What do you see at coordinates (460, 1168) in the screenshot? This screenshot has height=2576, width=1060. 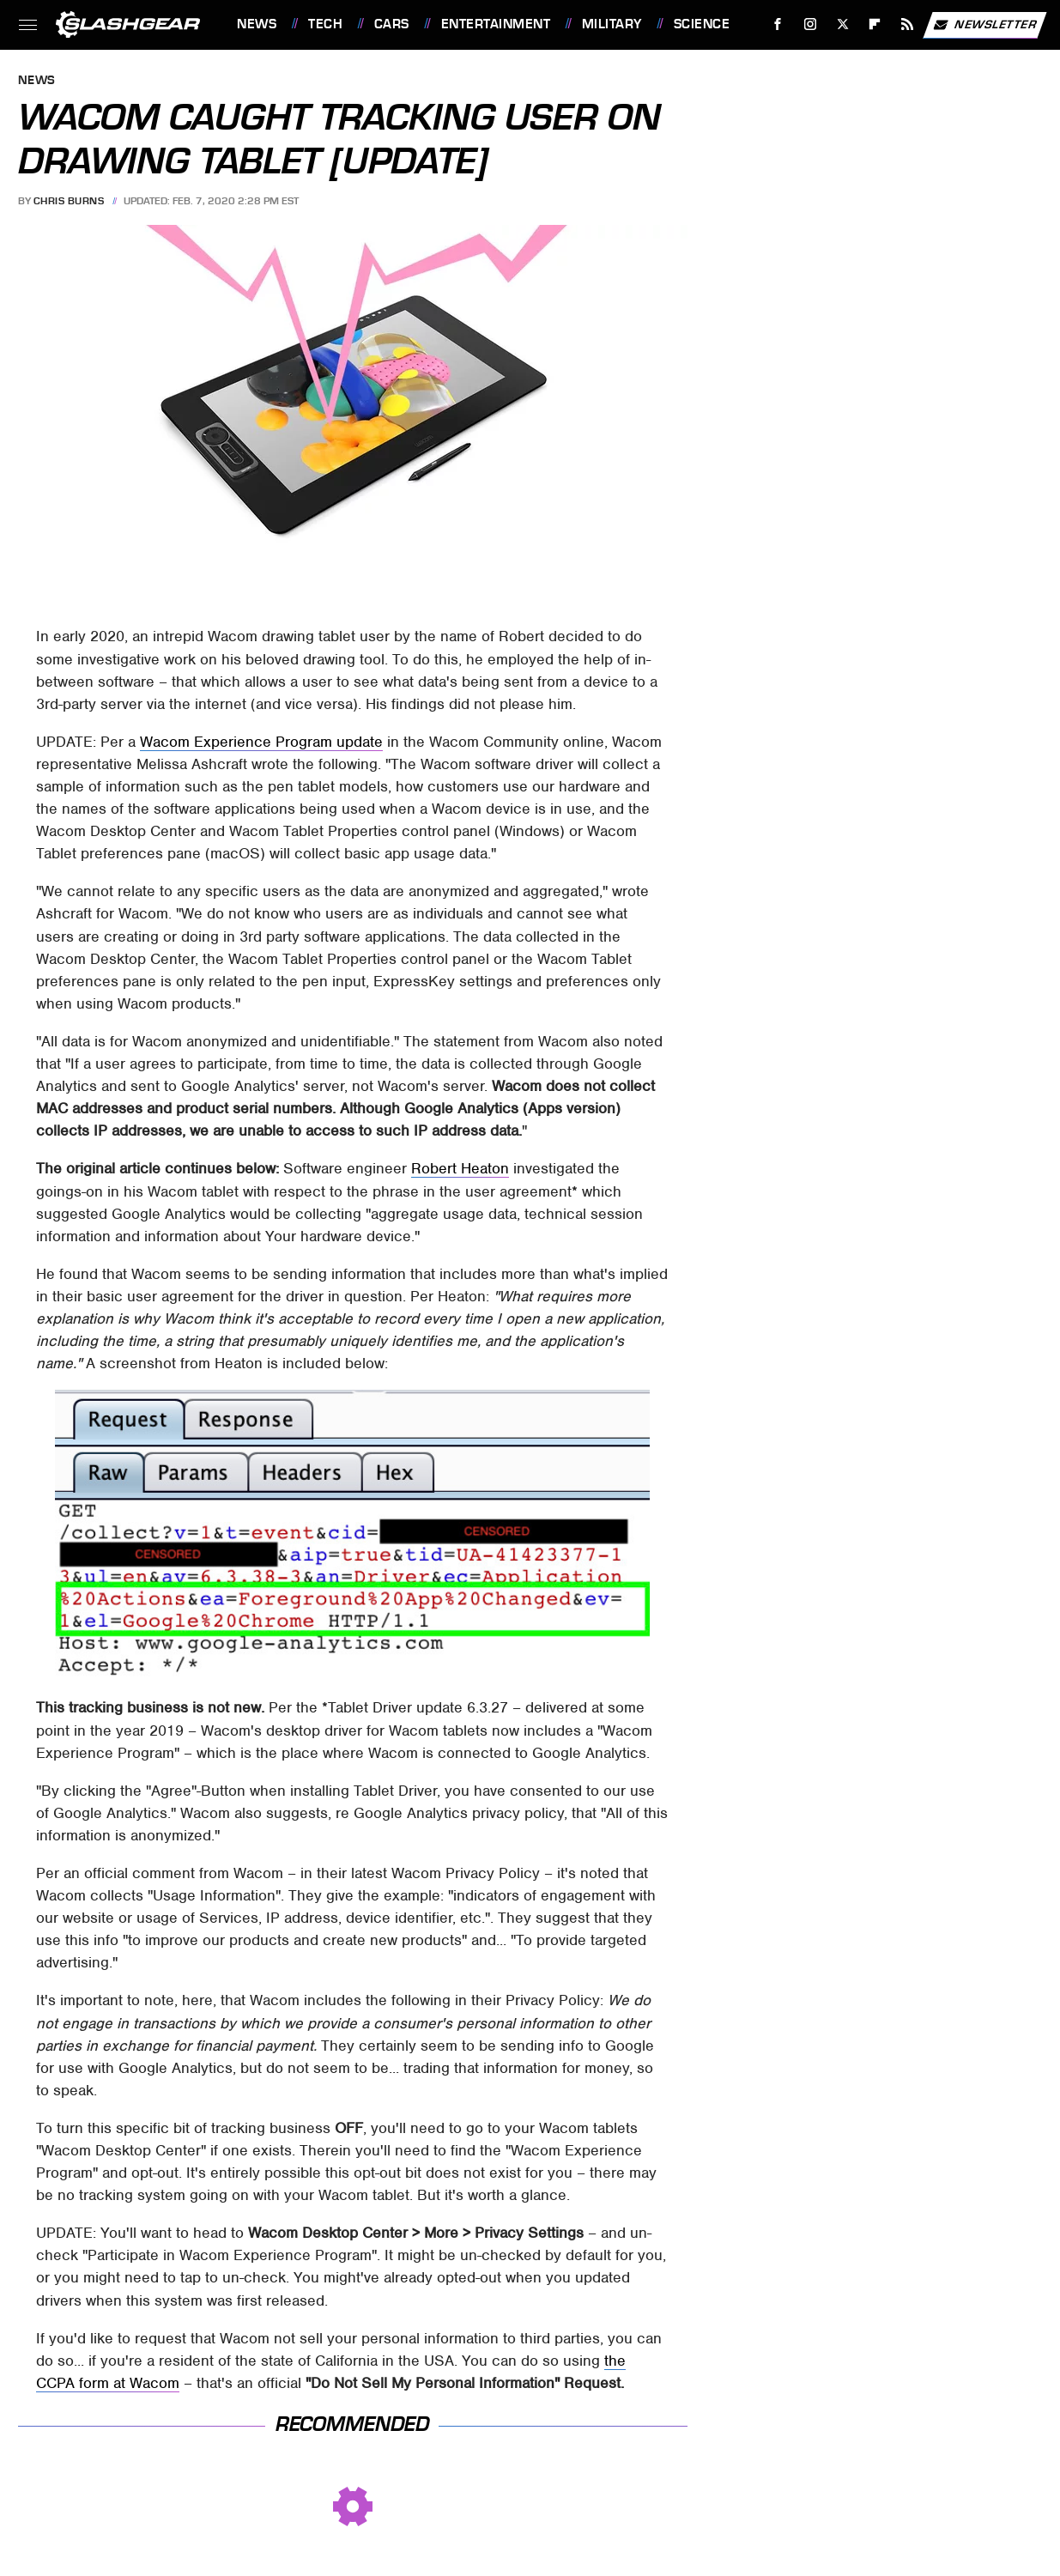 I see `Robert Heaton` at bounding box center [460, 1168].